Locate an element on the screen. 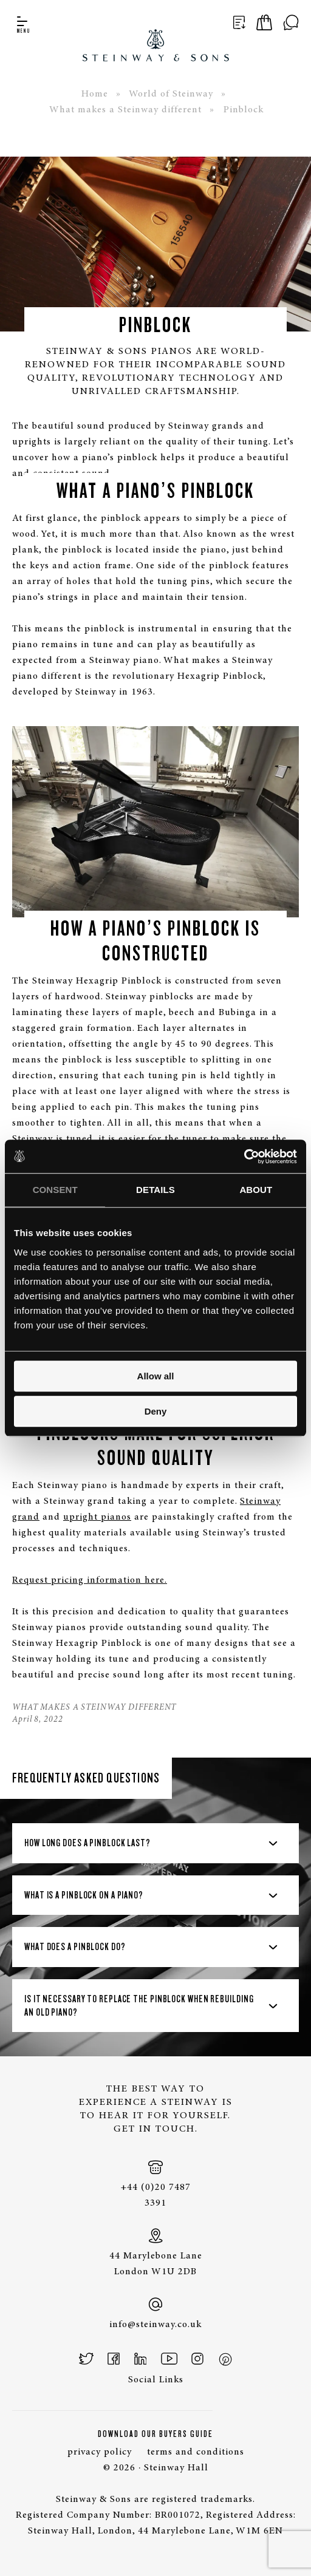 The image size is (311, 2576). What makes a Steinway different is located at coordinates (125, 110).